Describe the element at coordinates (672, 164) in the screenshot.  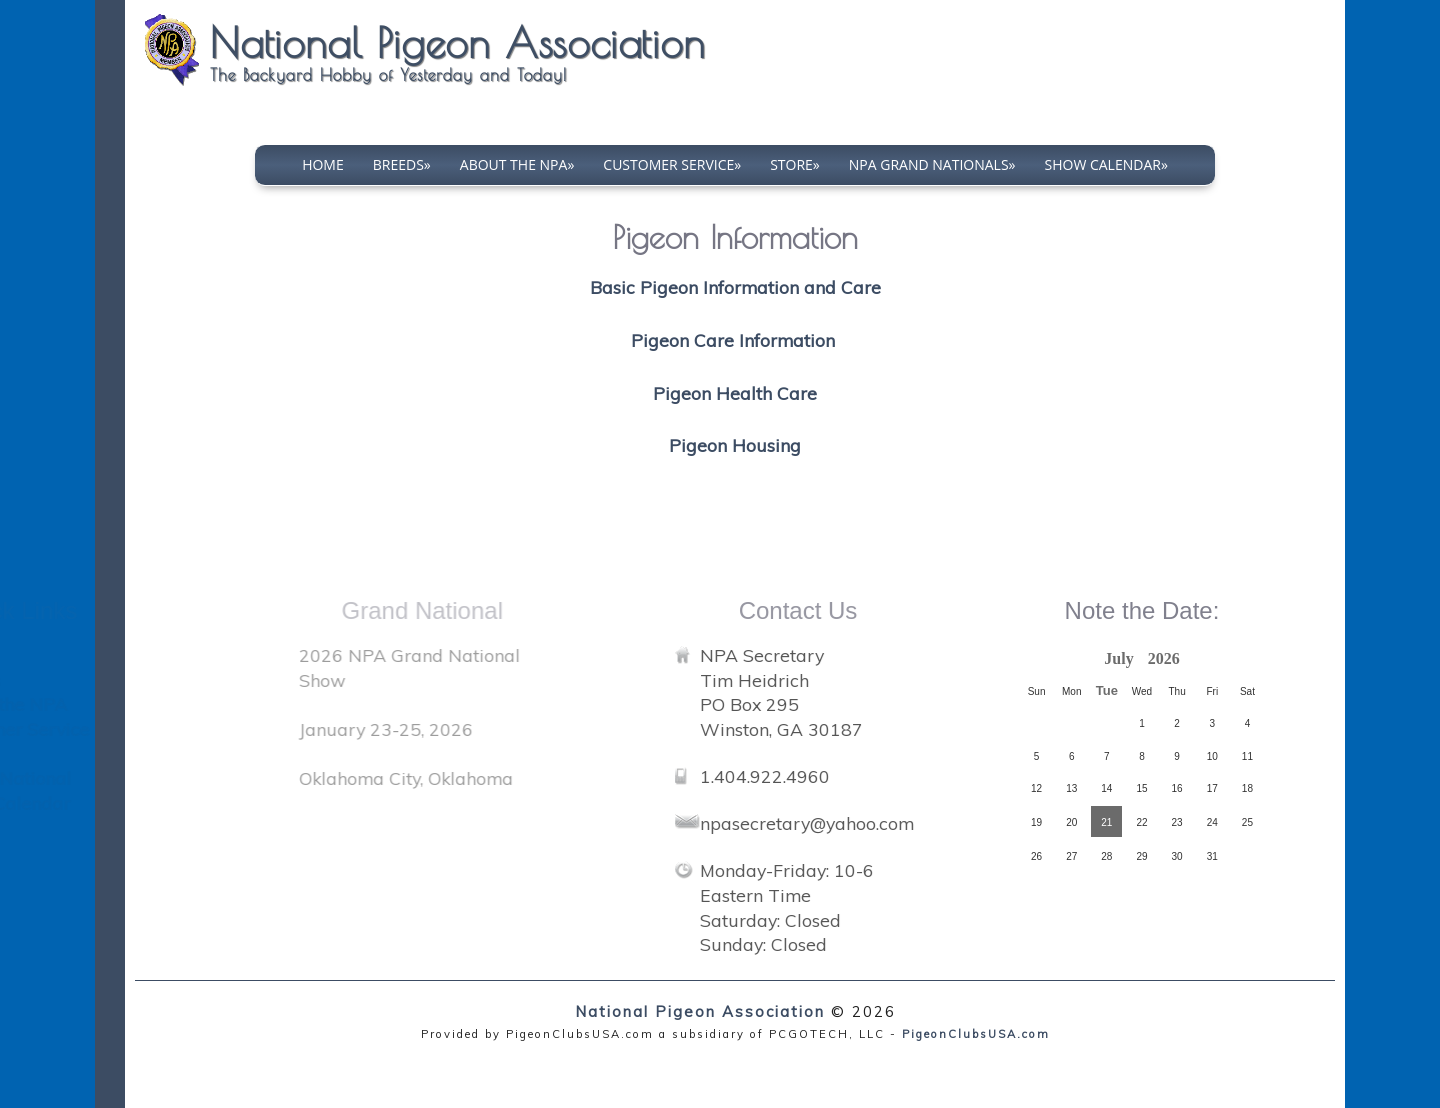
I see `Customer Service»` at that location.